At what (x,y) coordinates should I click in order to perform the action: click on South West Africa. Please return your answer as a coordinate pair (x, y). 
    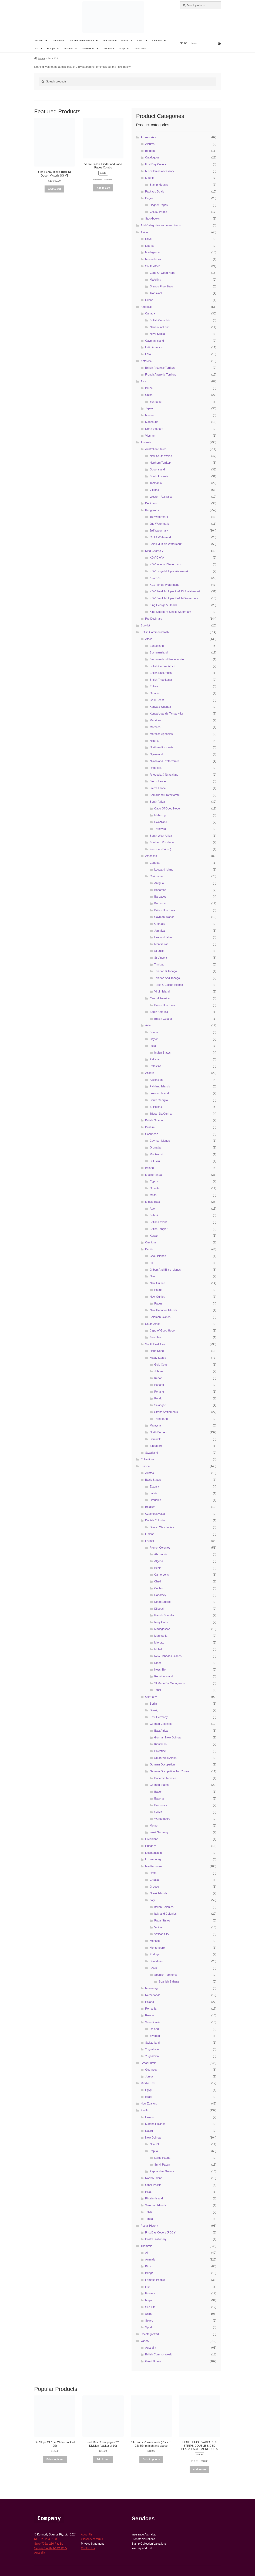
    Looking at the image, I should click on (161, 835).